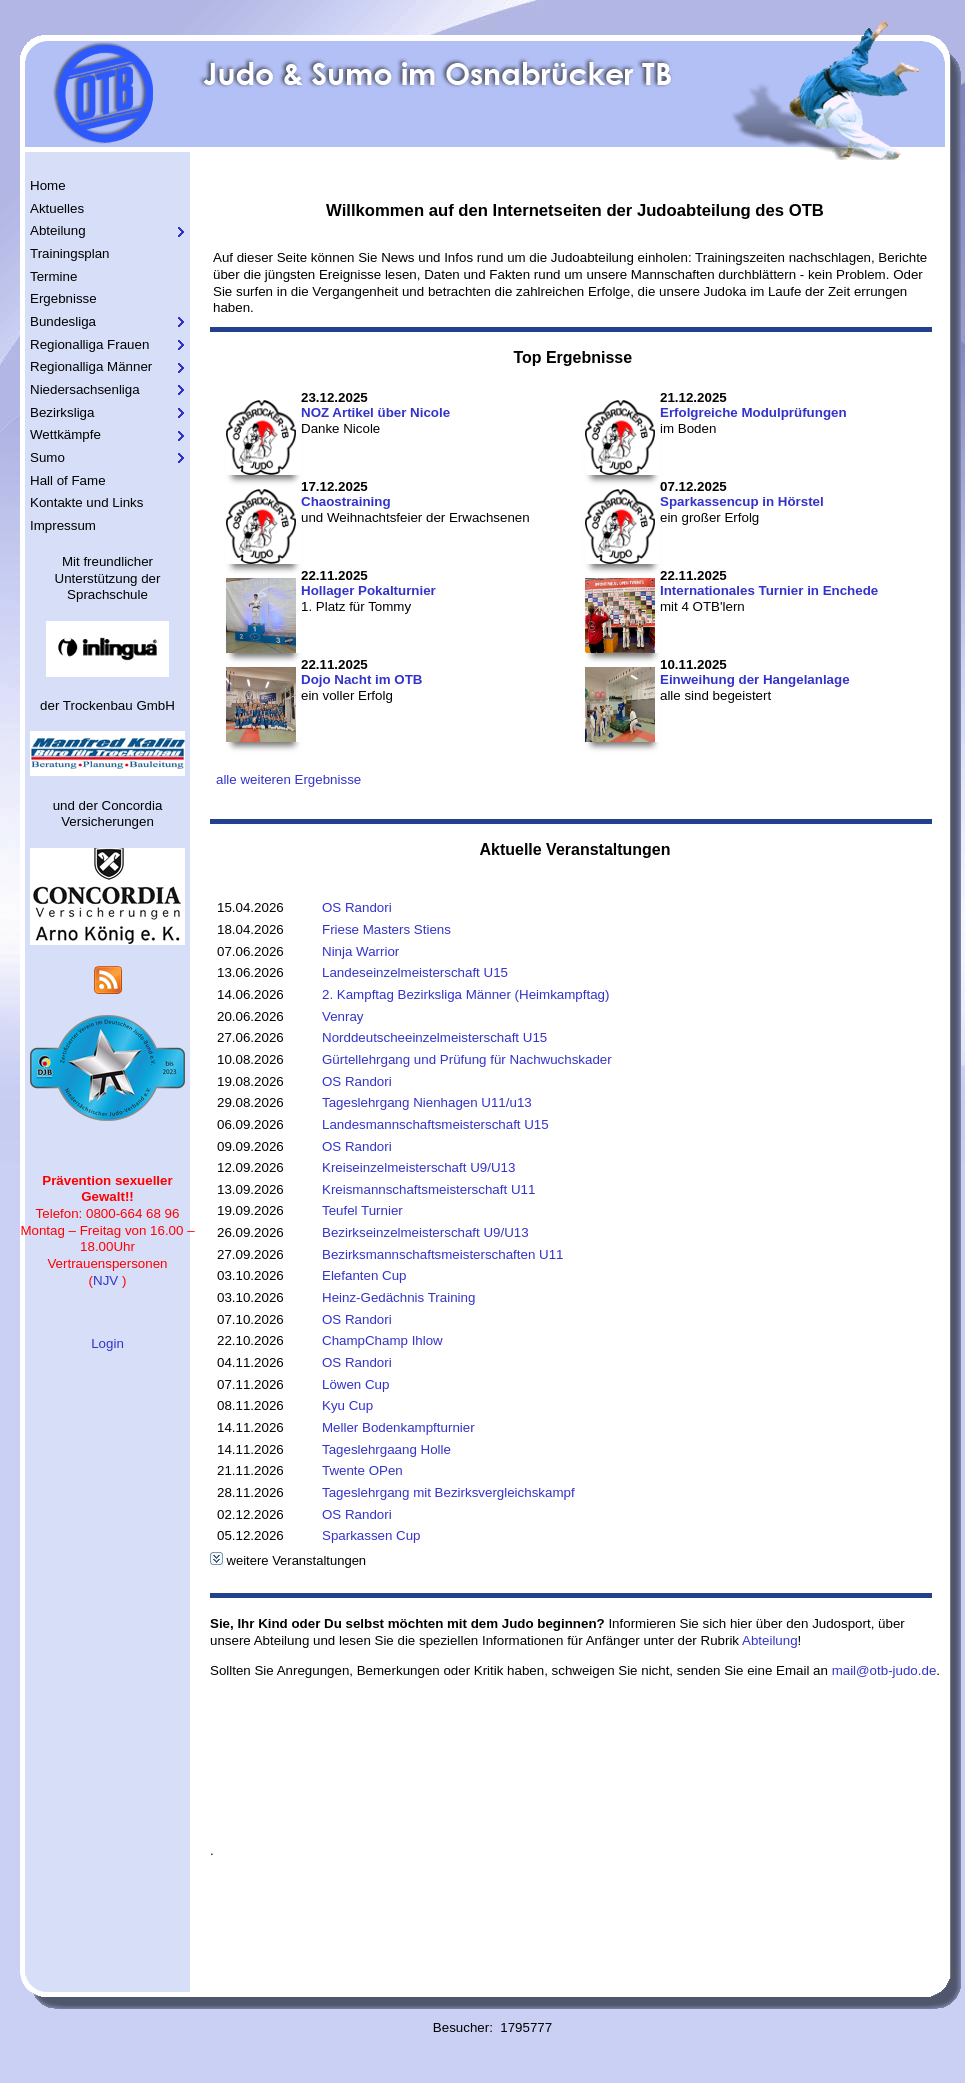  Describe the element at coordinates (371, 1535) in the screenshot. I see `Sparkassen Cup` at that location.